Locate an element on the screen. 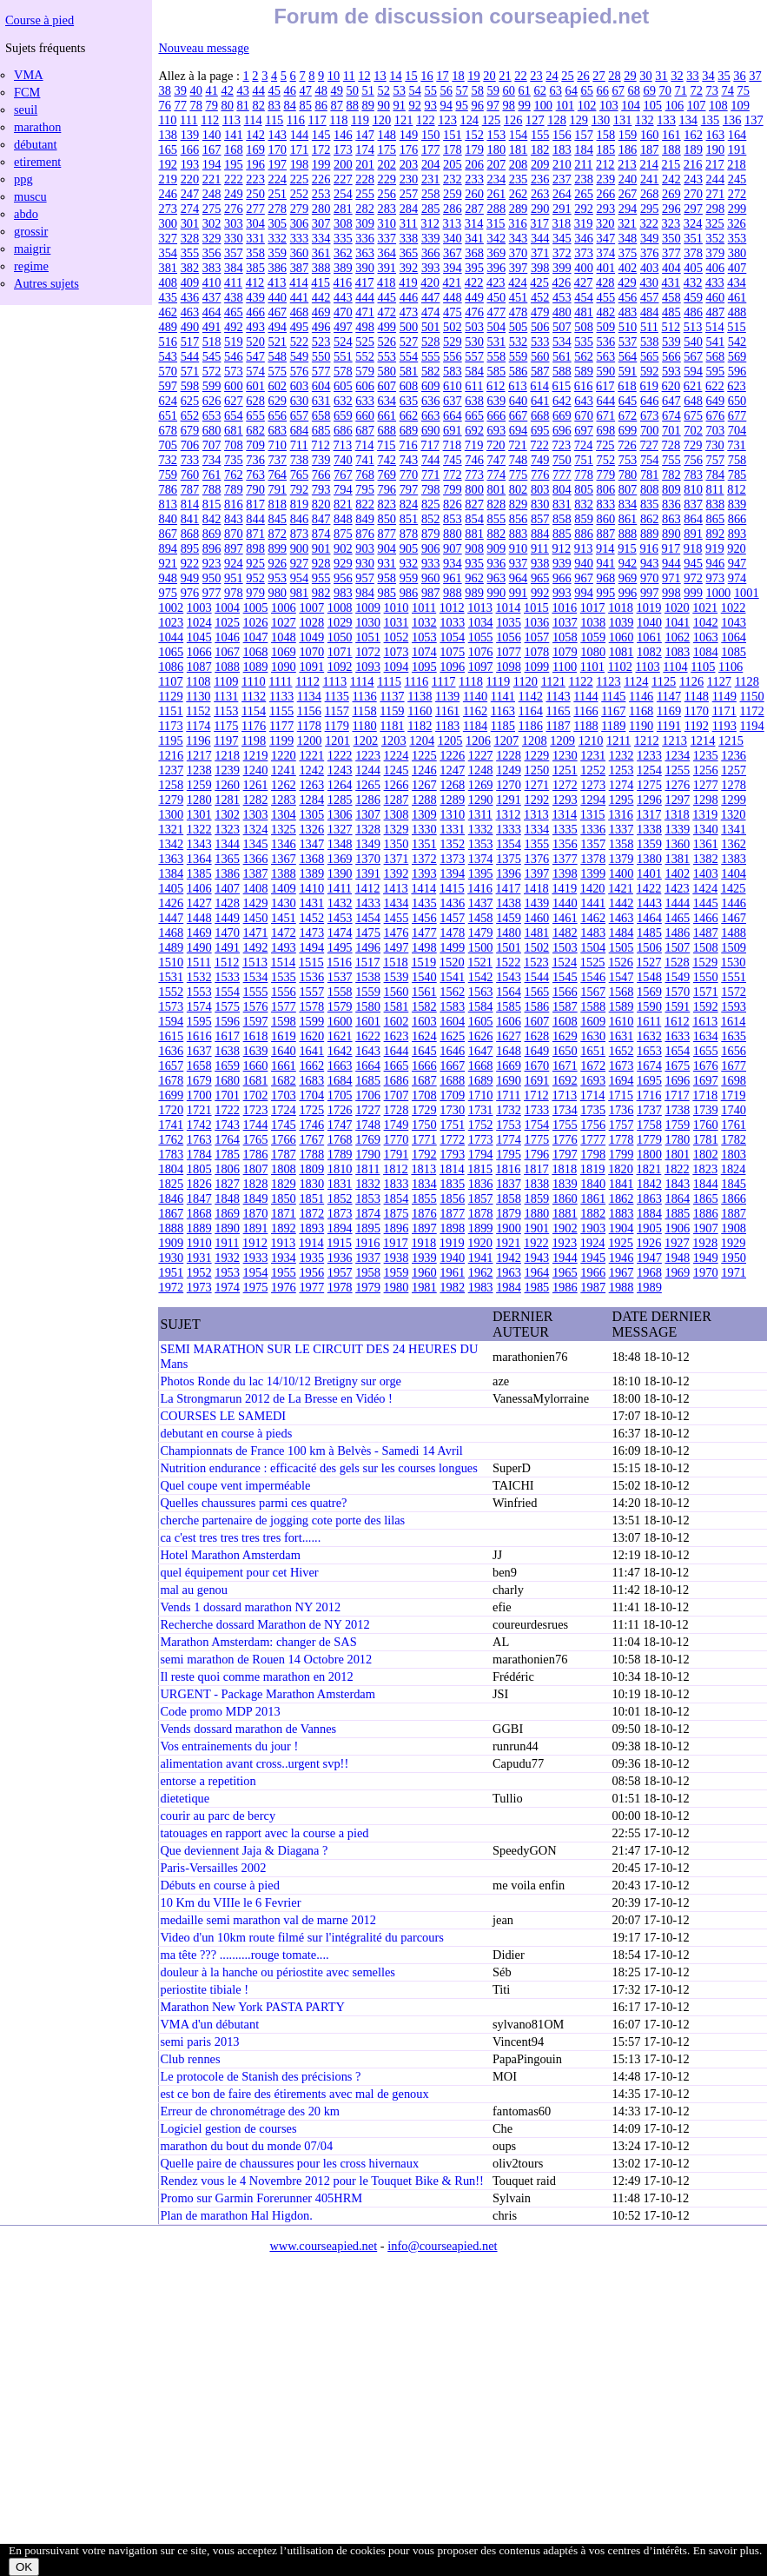  1509 is located at coordinates (733, 947).